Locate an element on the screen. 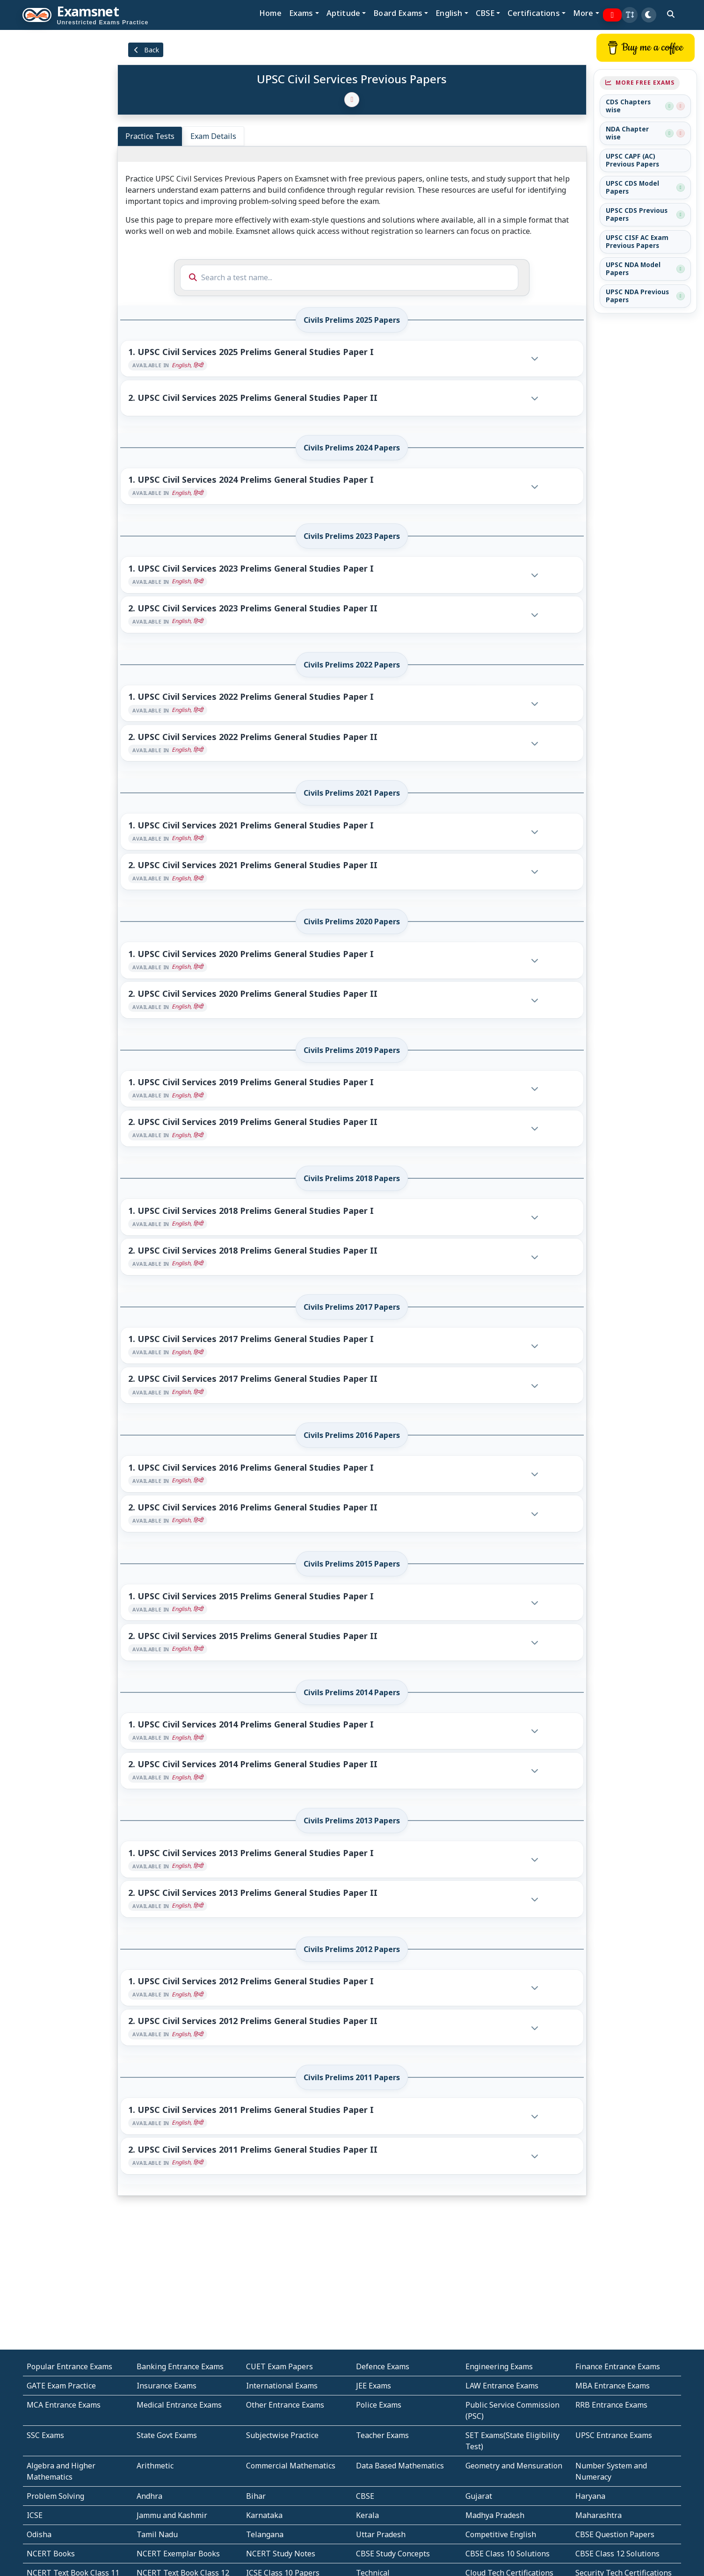  Competitive English is located at coordinates (500, 2534).